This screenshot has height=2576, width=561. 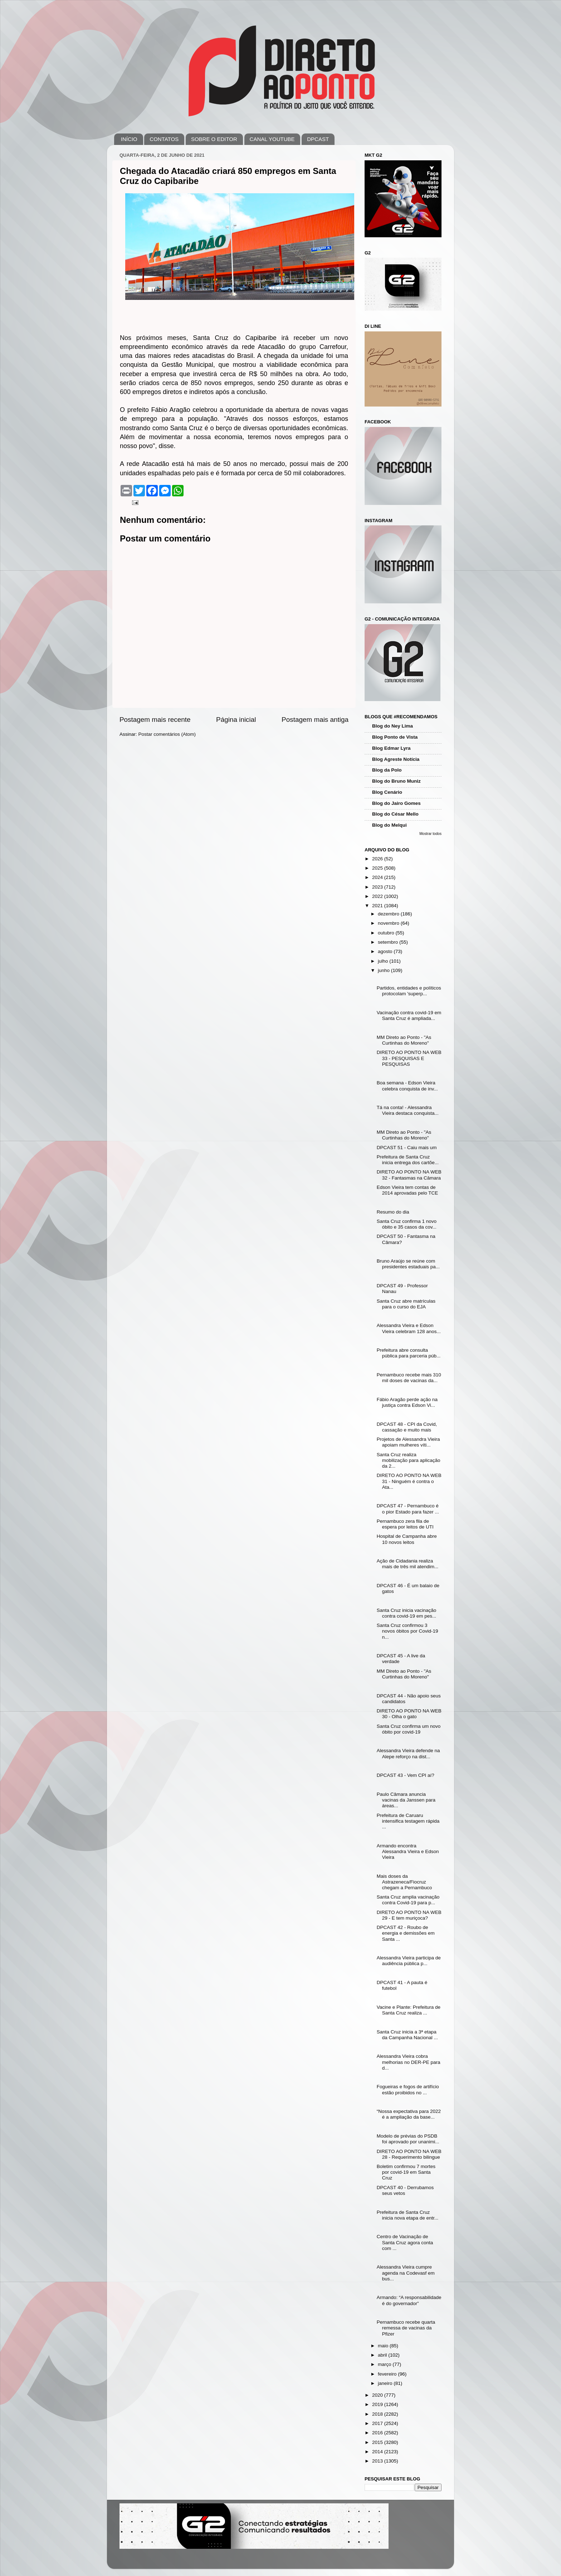 I want to click on 2020, so click(x=378, y=2395).